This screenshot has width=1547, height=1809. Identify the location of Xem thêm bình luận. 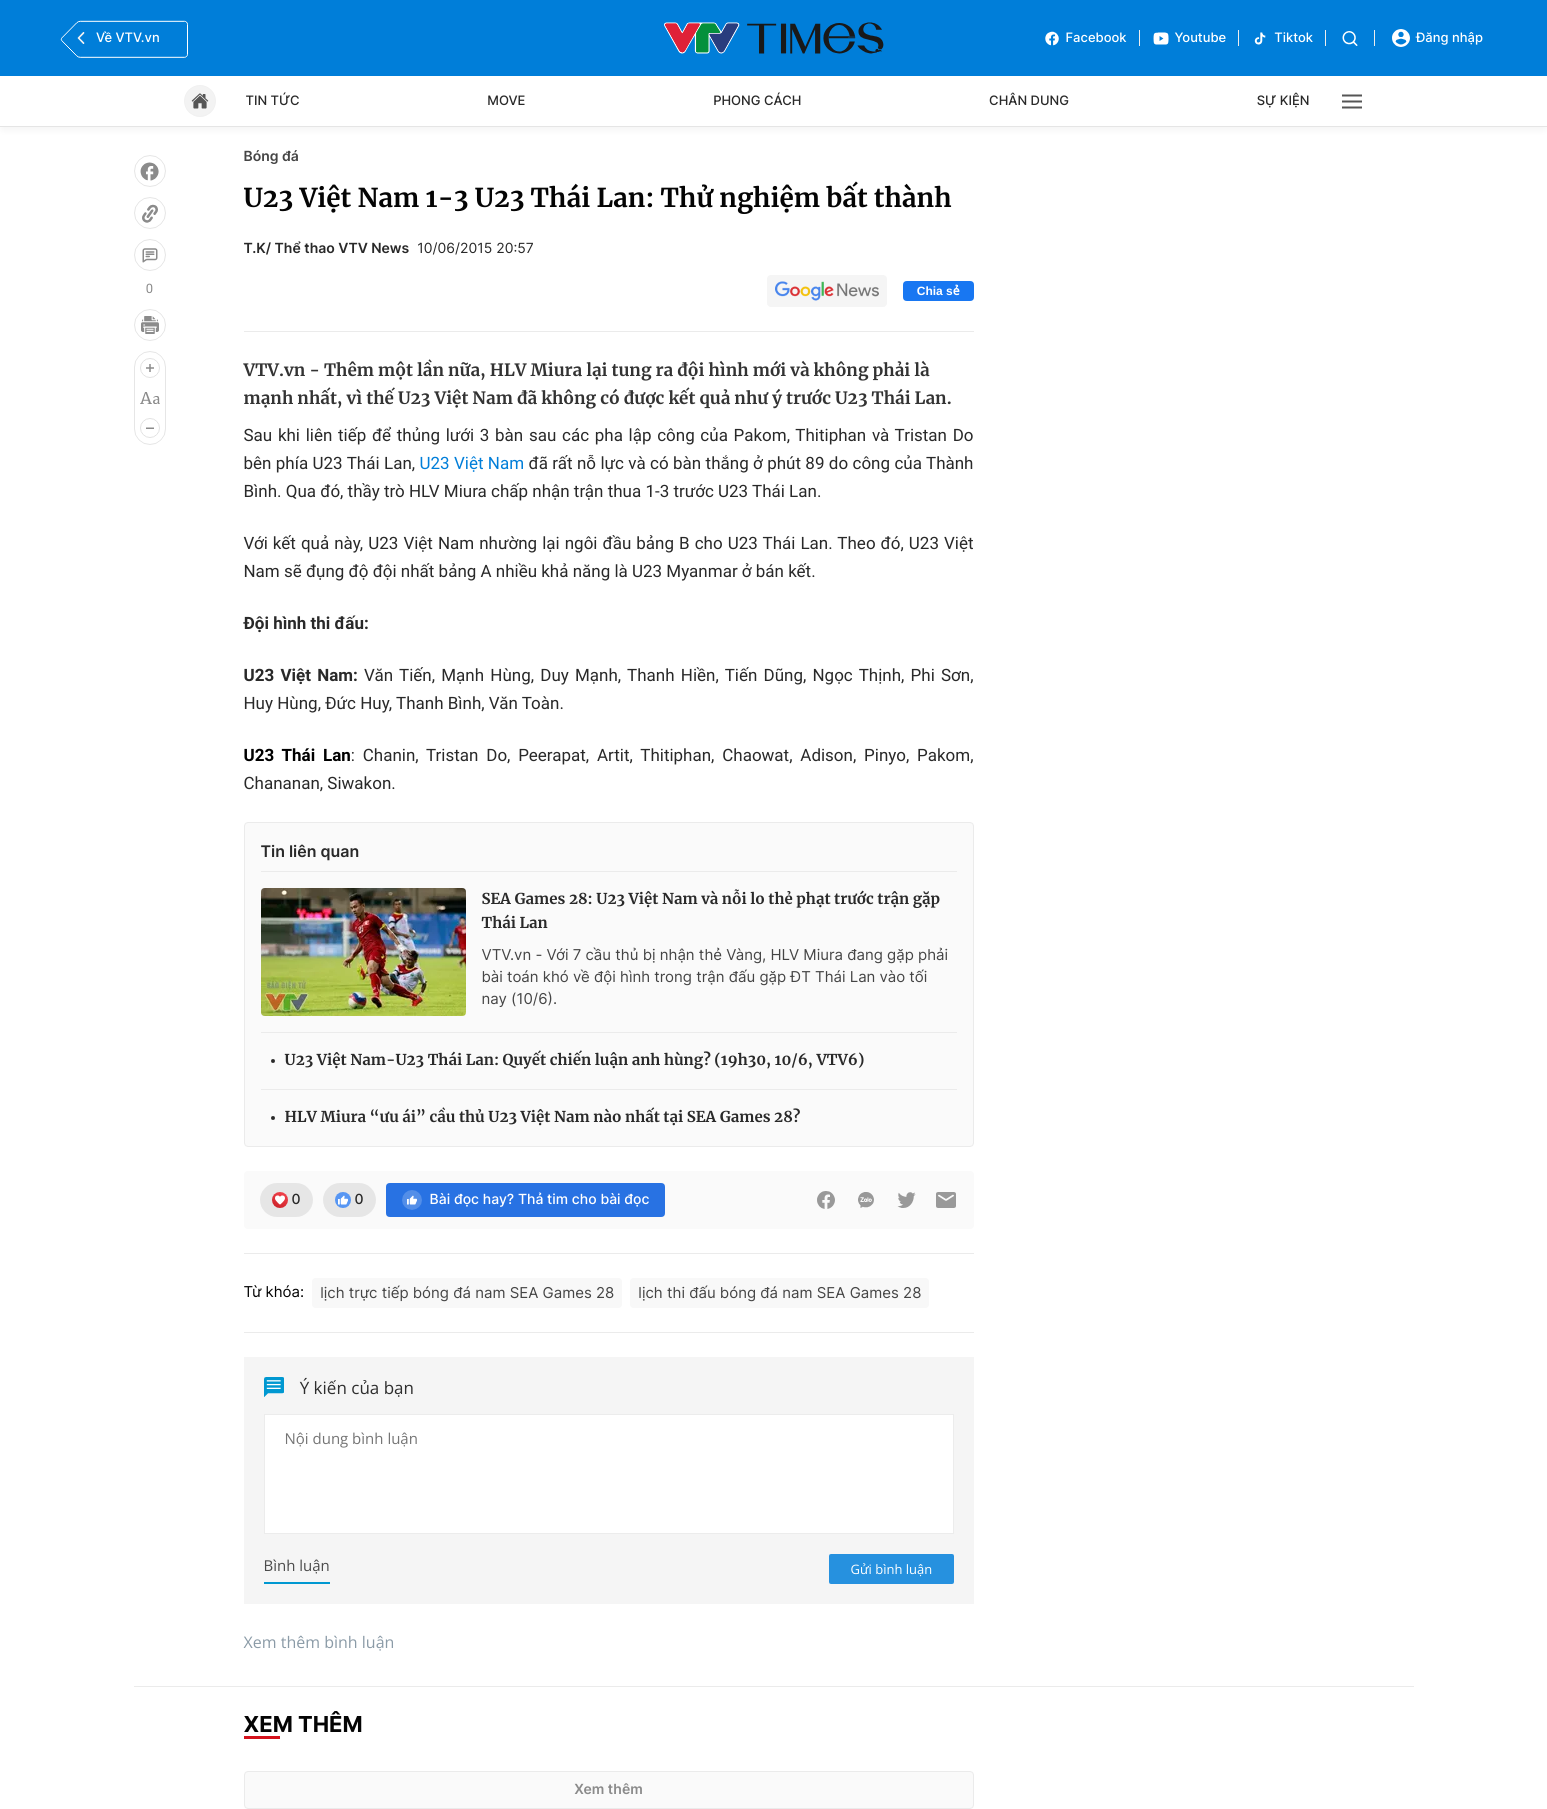
(319, 1642).